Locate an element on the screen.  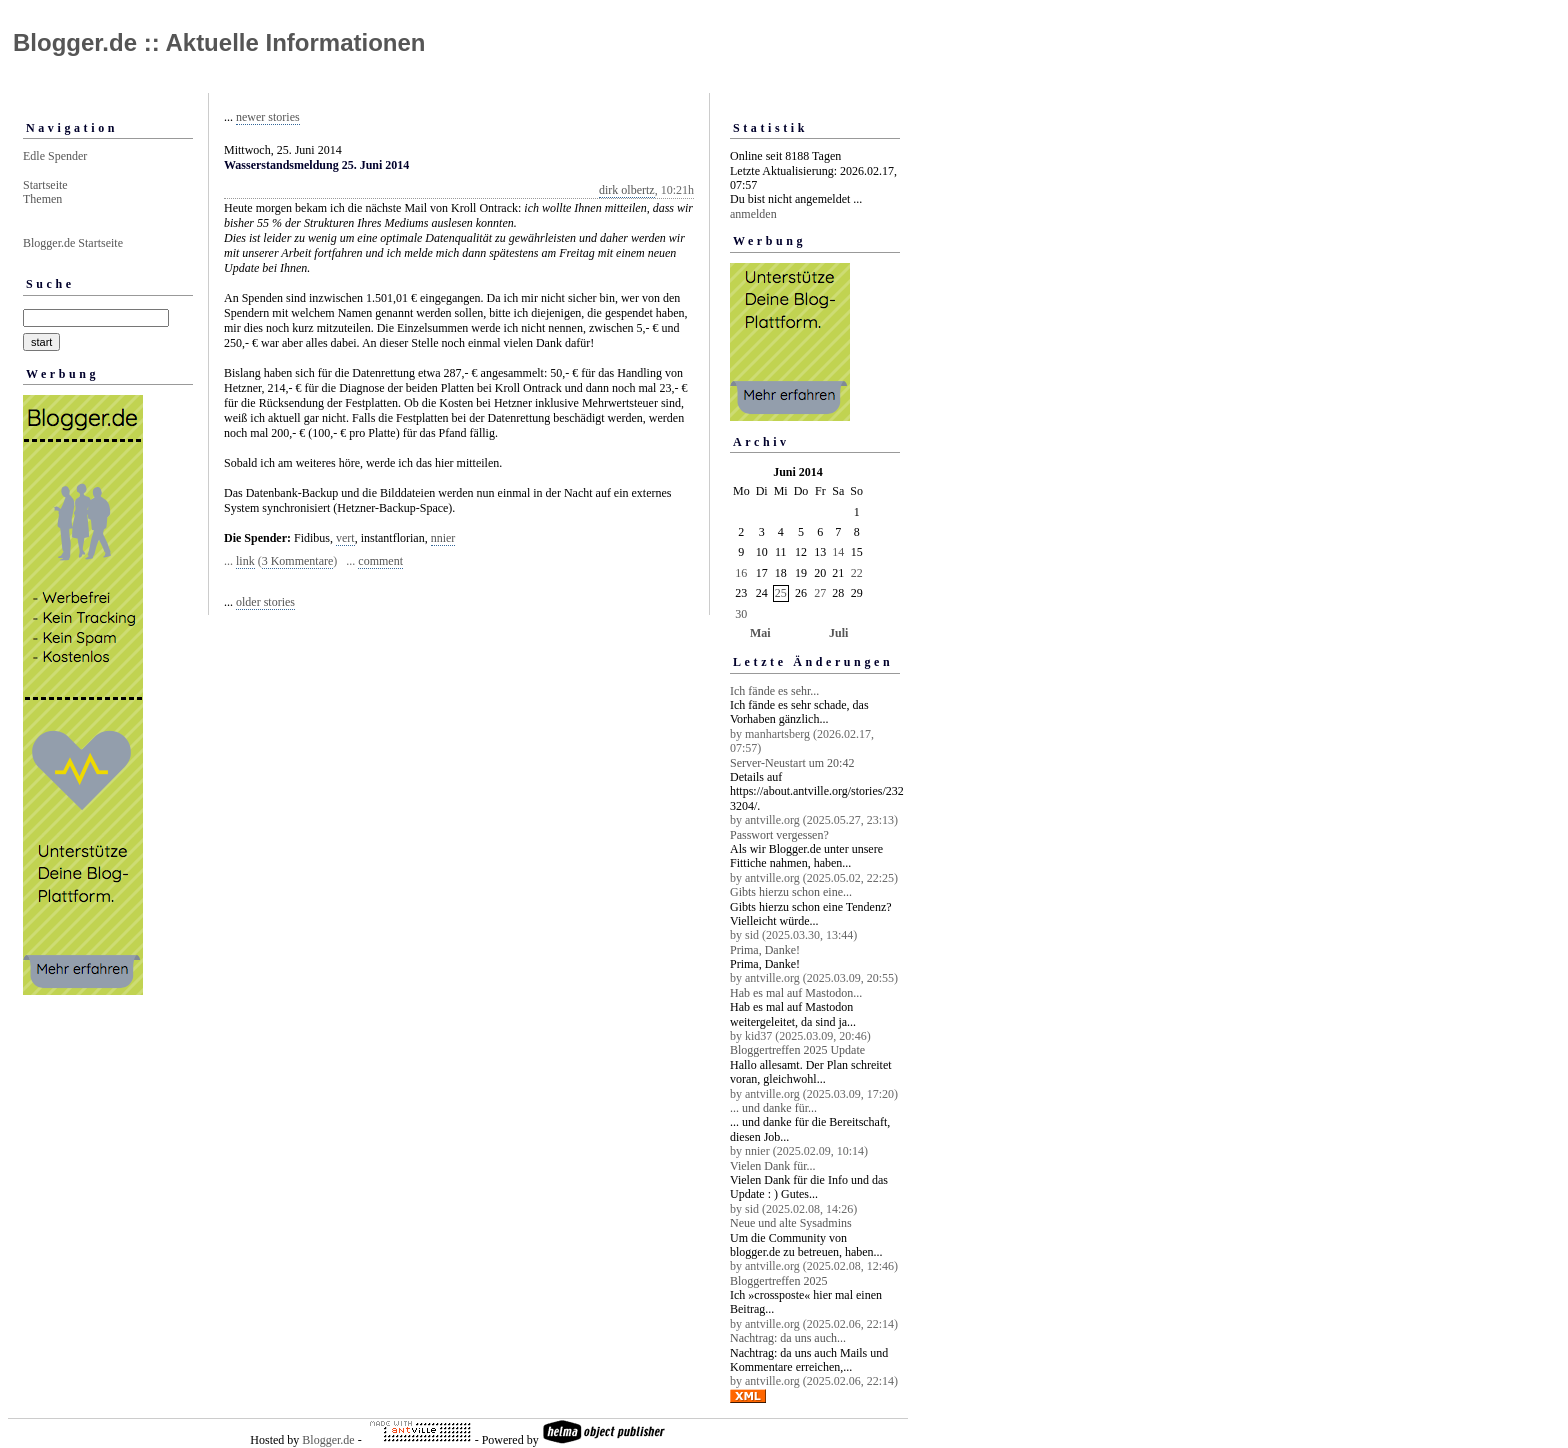
27 is located at coordinates (820, 593).